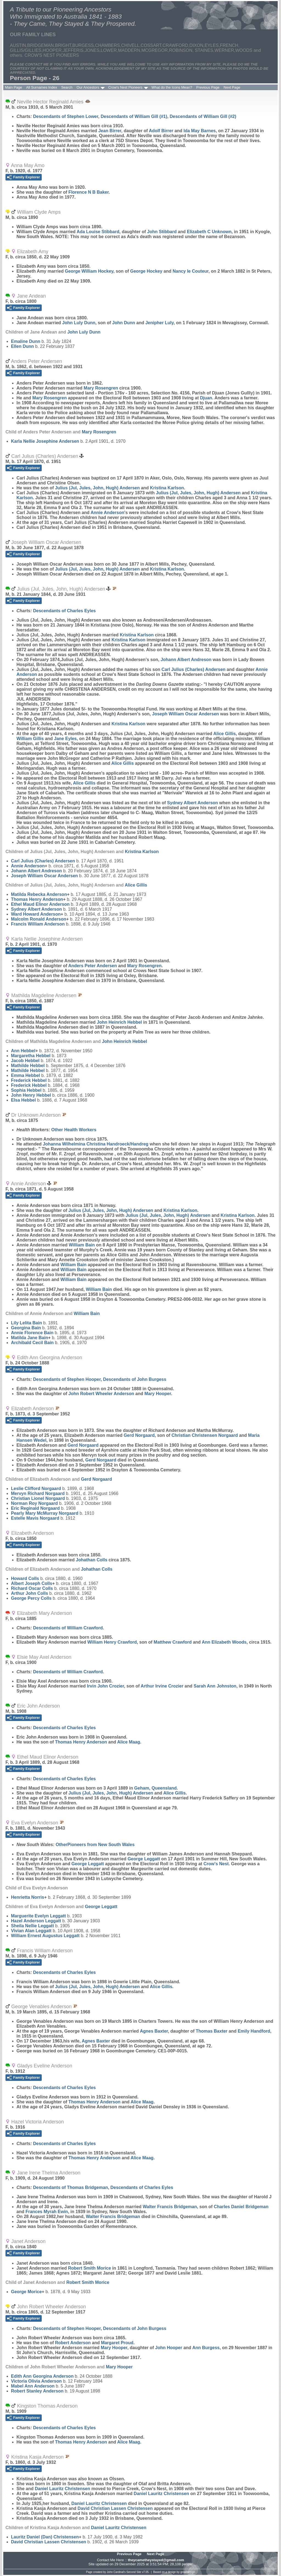  I want to click on William Ernest Augustus, so click(45, 1935).